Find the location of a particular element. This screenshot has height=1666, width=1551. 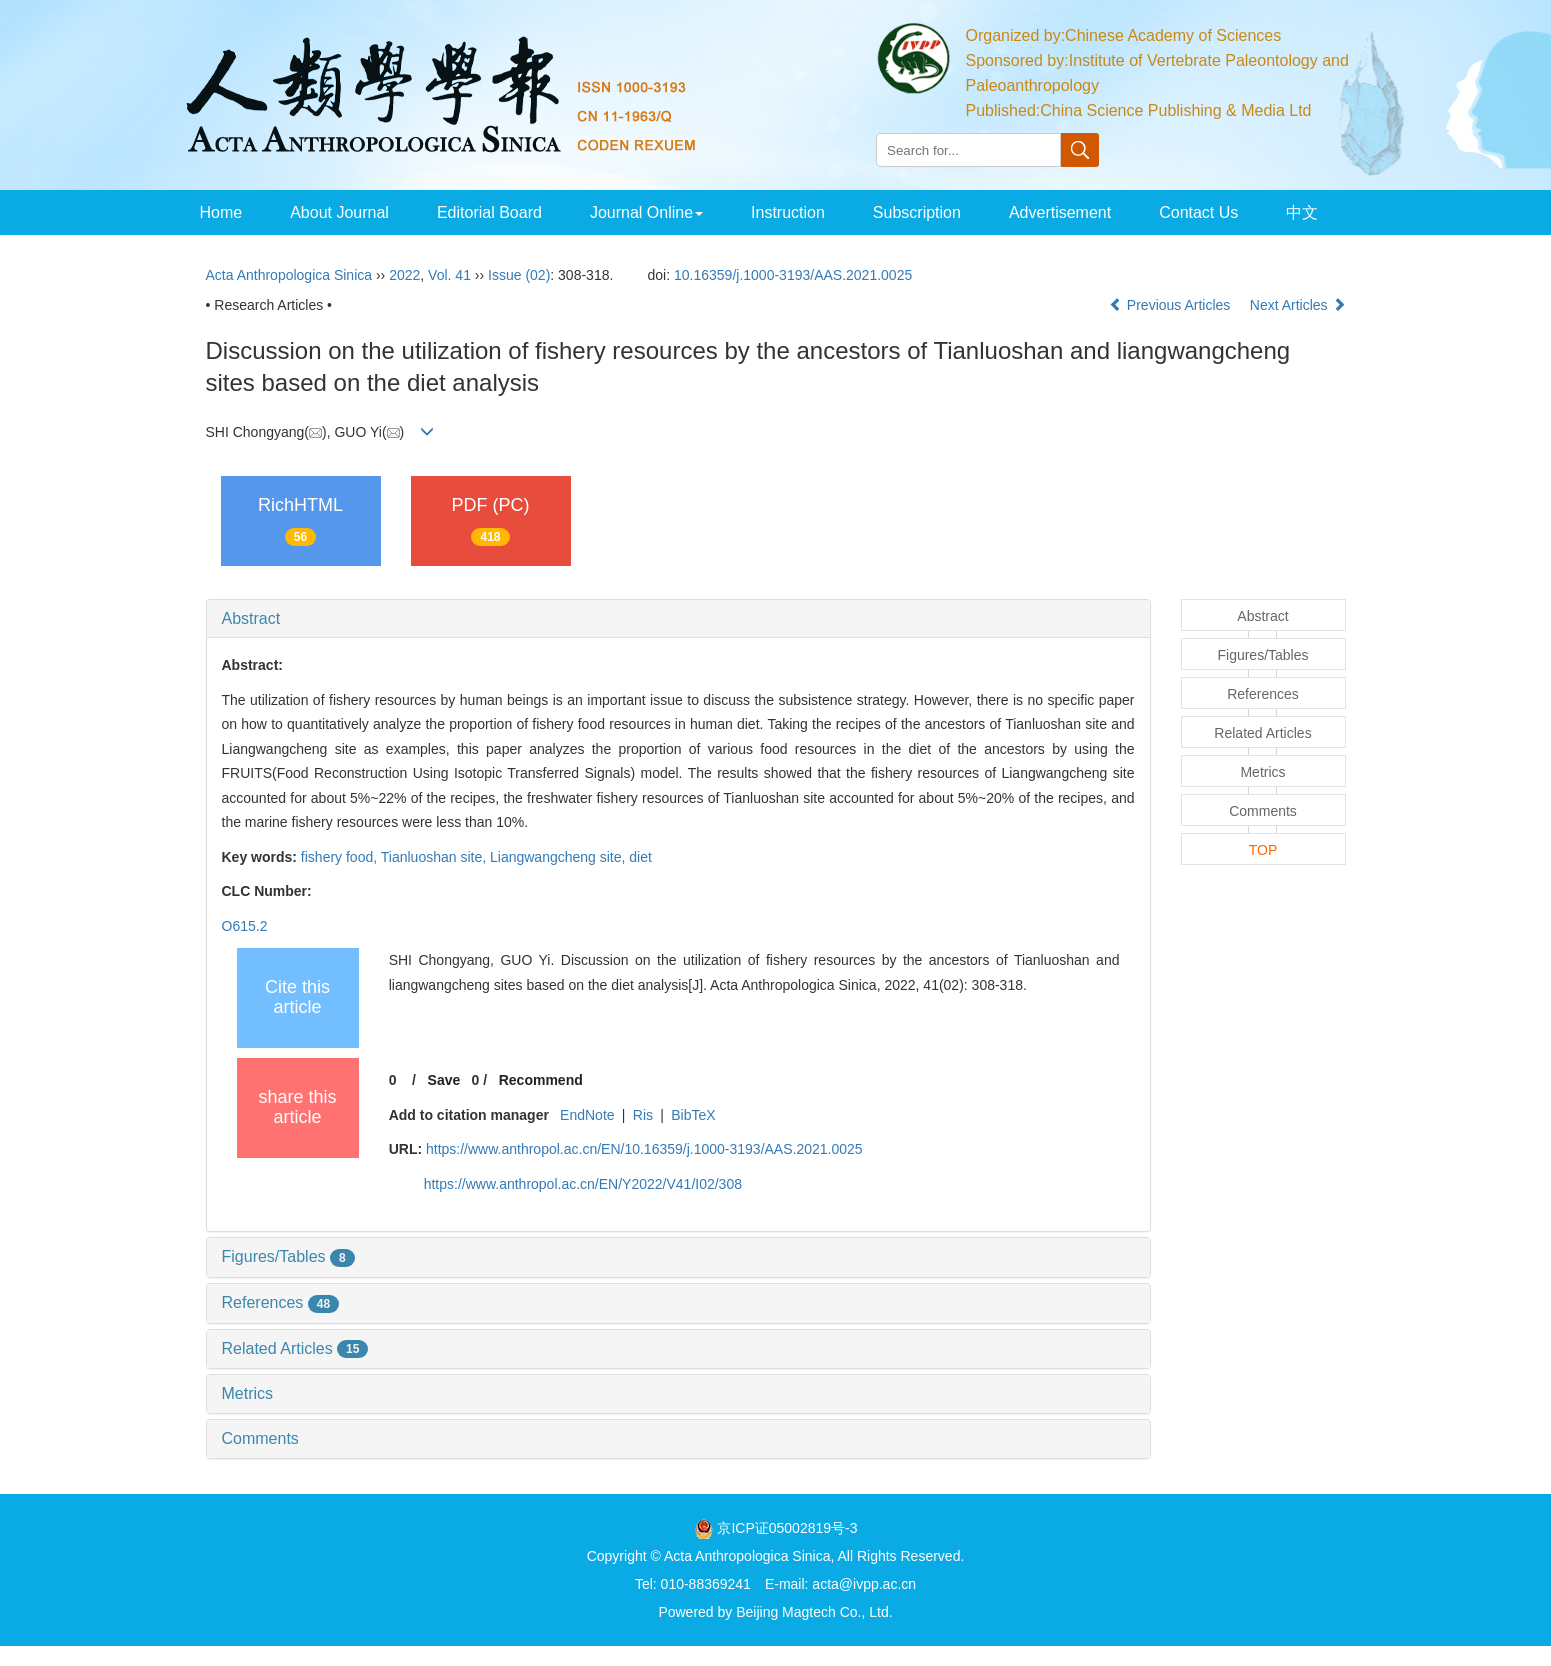

Home is located at coordinates (221, 212).